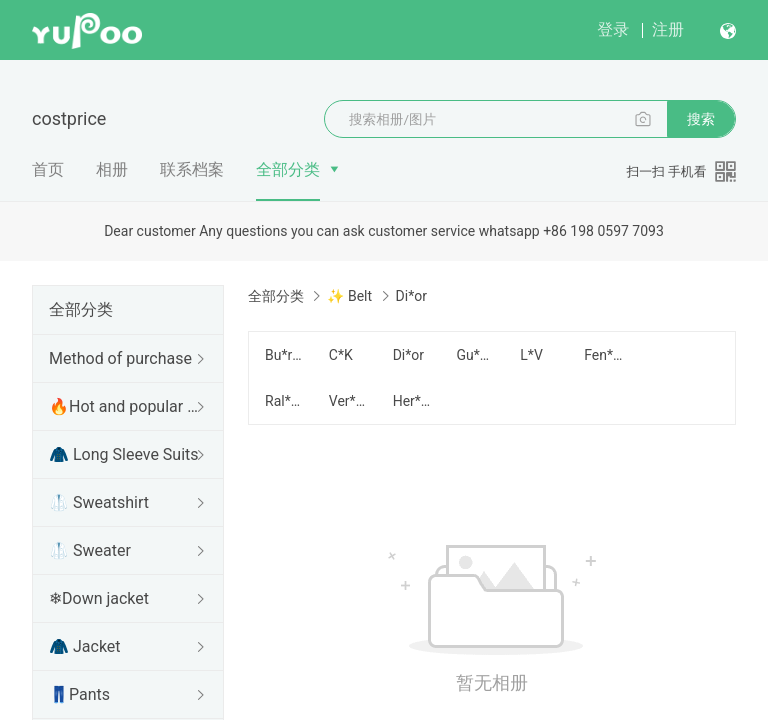 The width and height of the screenshot is (768, 720). I want to click on 🔥Hot and popular items, so click(124, 406).